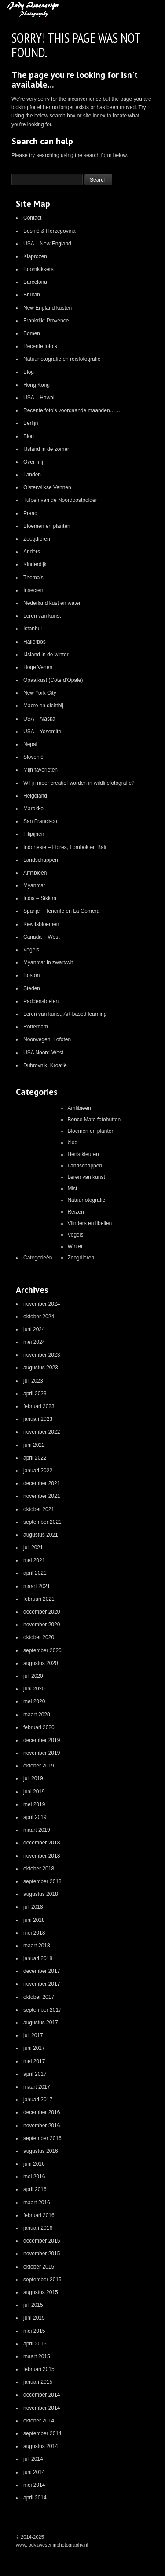  Describe the element at coordinates (39, 719) in the screenshot. I see `USA – Alaska` at that location.